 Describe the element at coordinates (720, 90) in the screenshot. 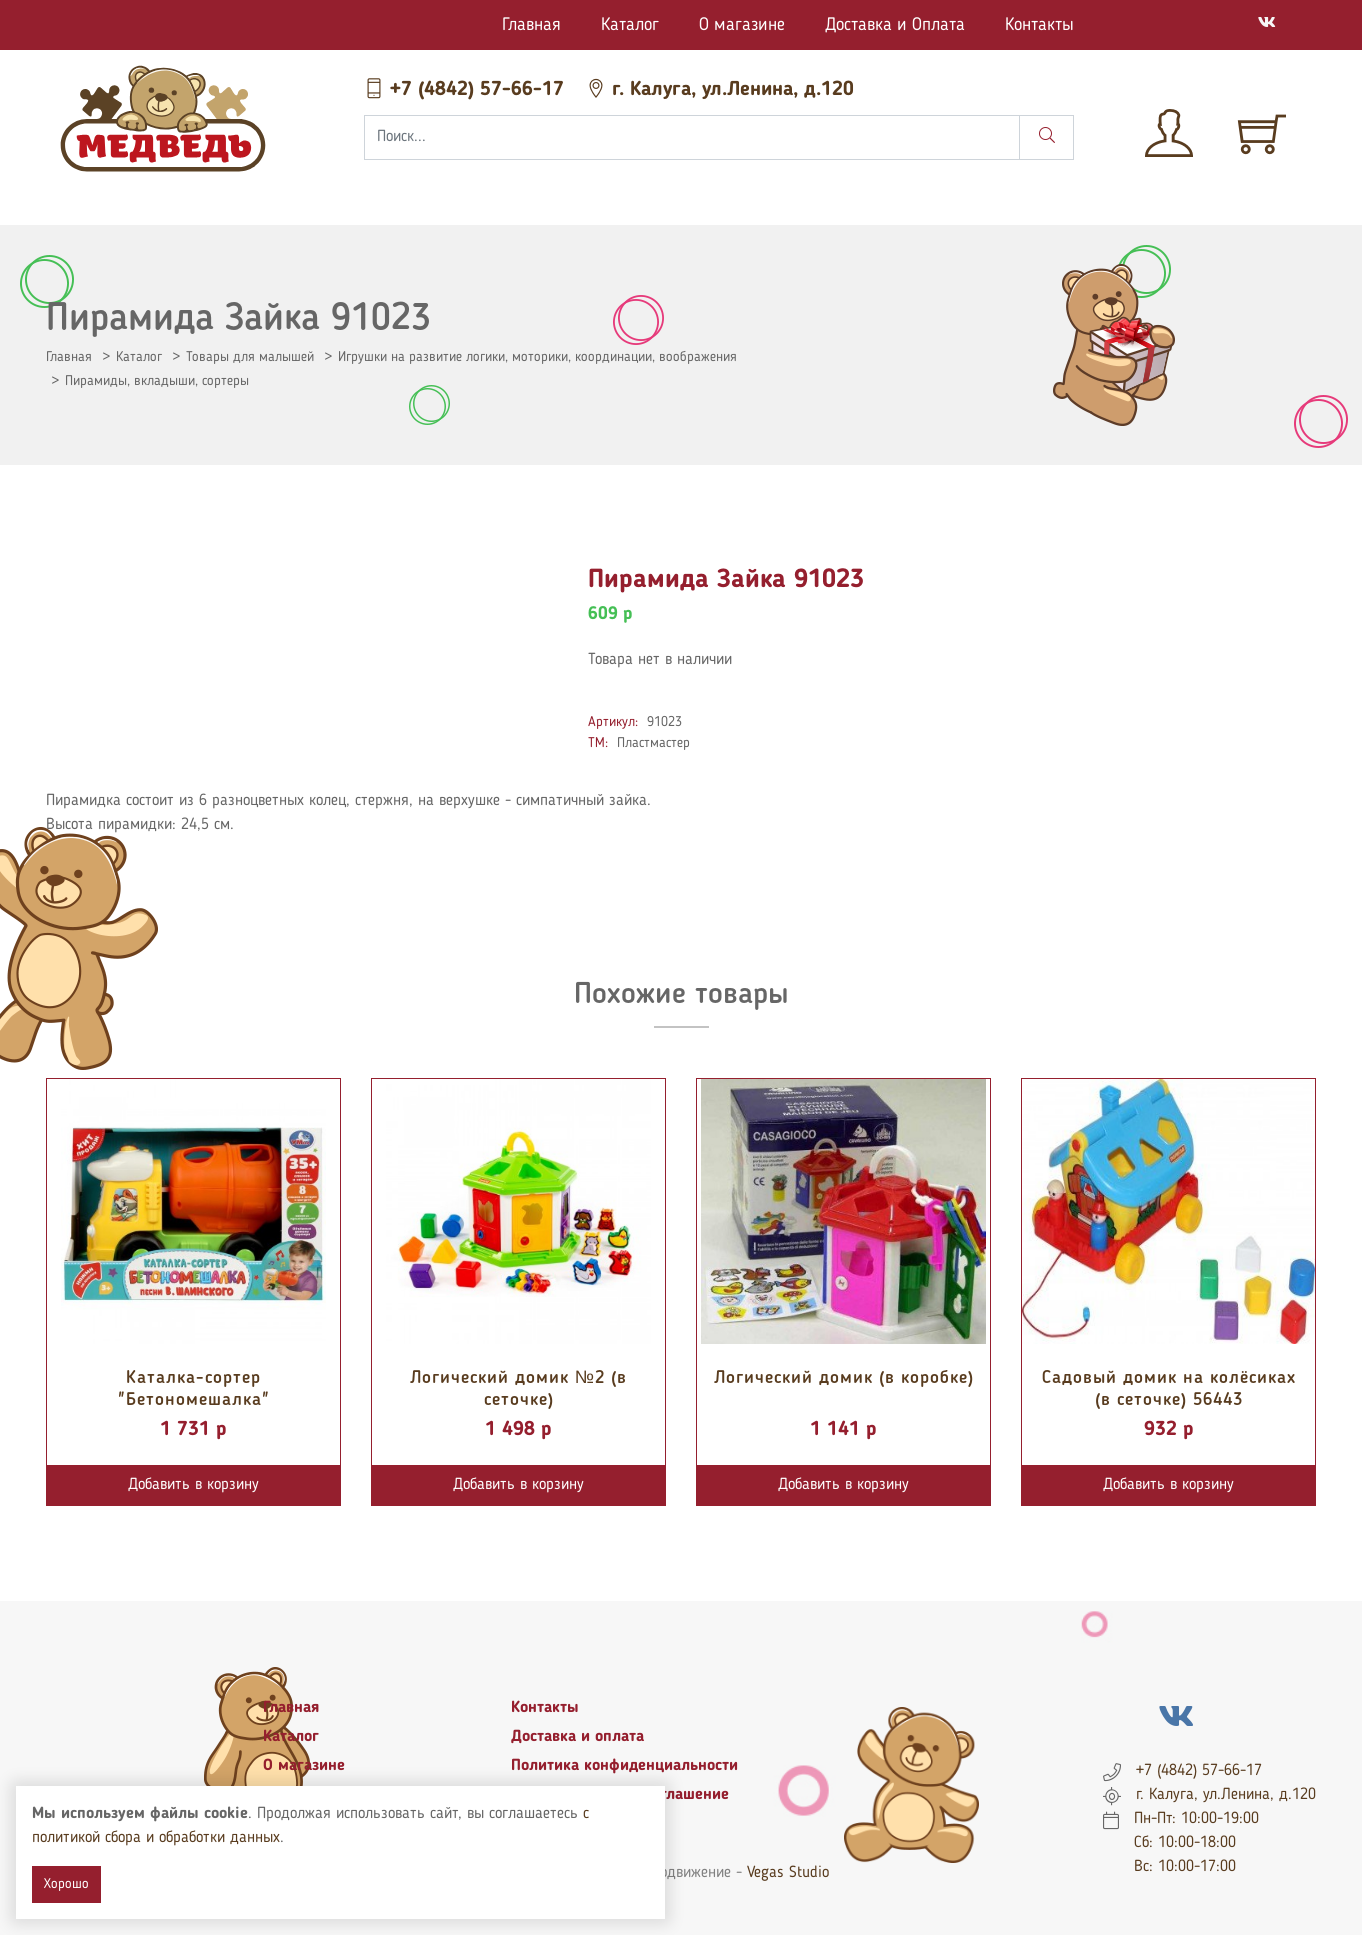

I see `г. Калуга, ул.Ленина, д.120` at that location.